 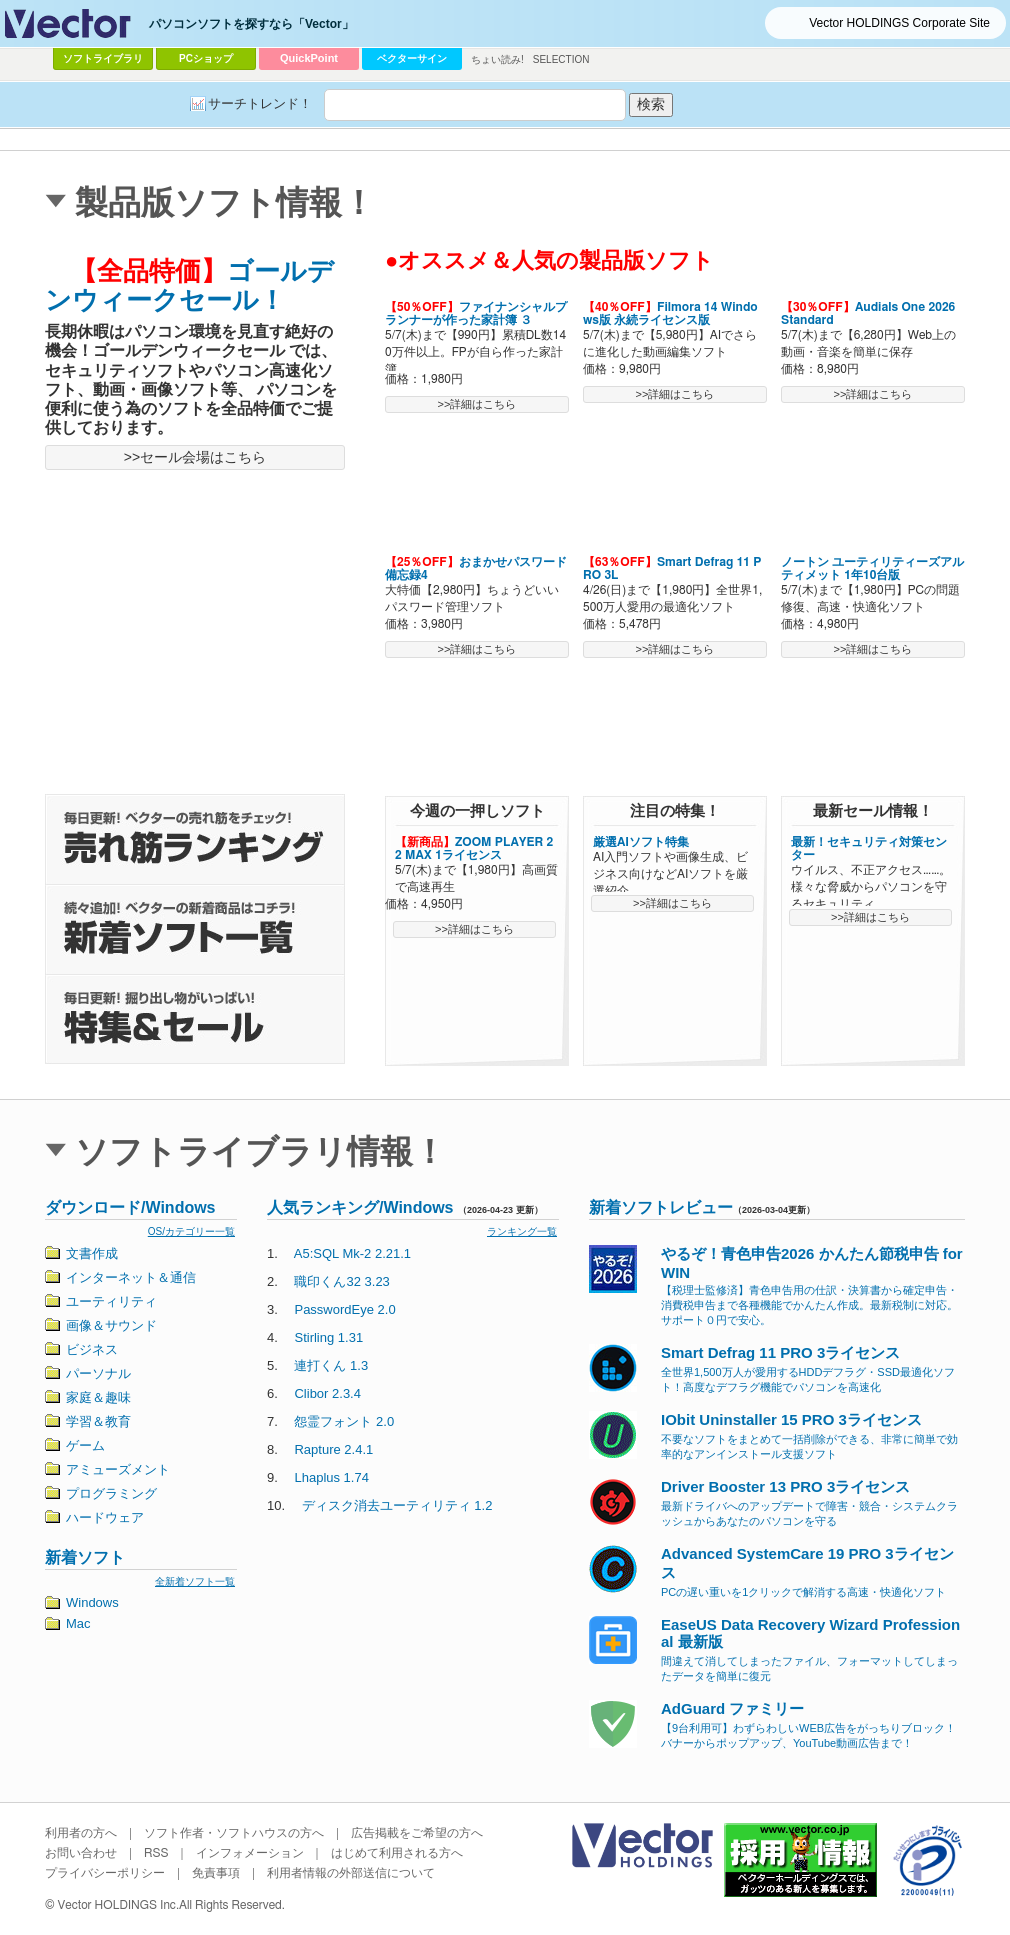 I want to click on ソフトライブラリ, so click(x=103, y=58).